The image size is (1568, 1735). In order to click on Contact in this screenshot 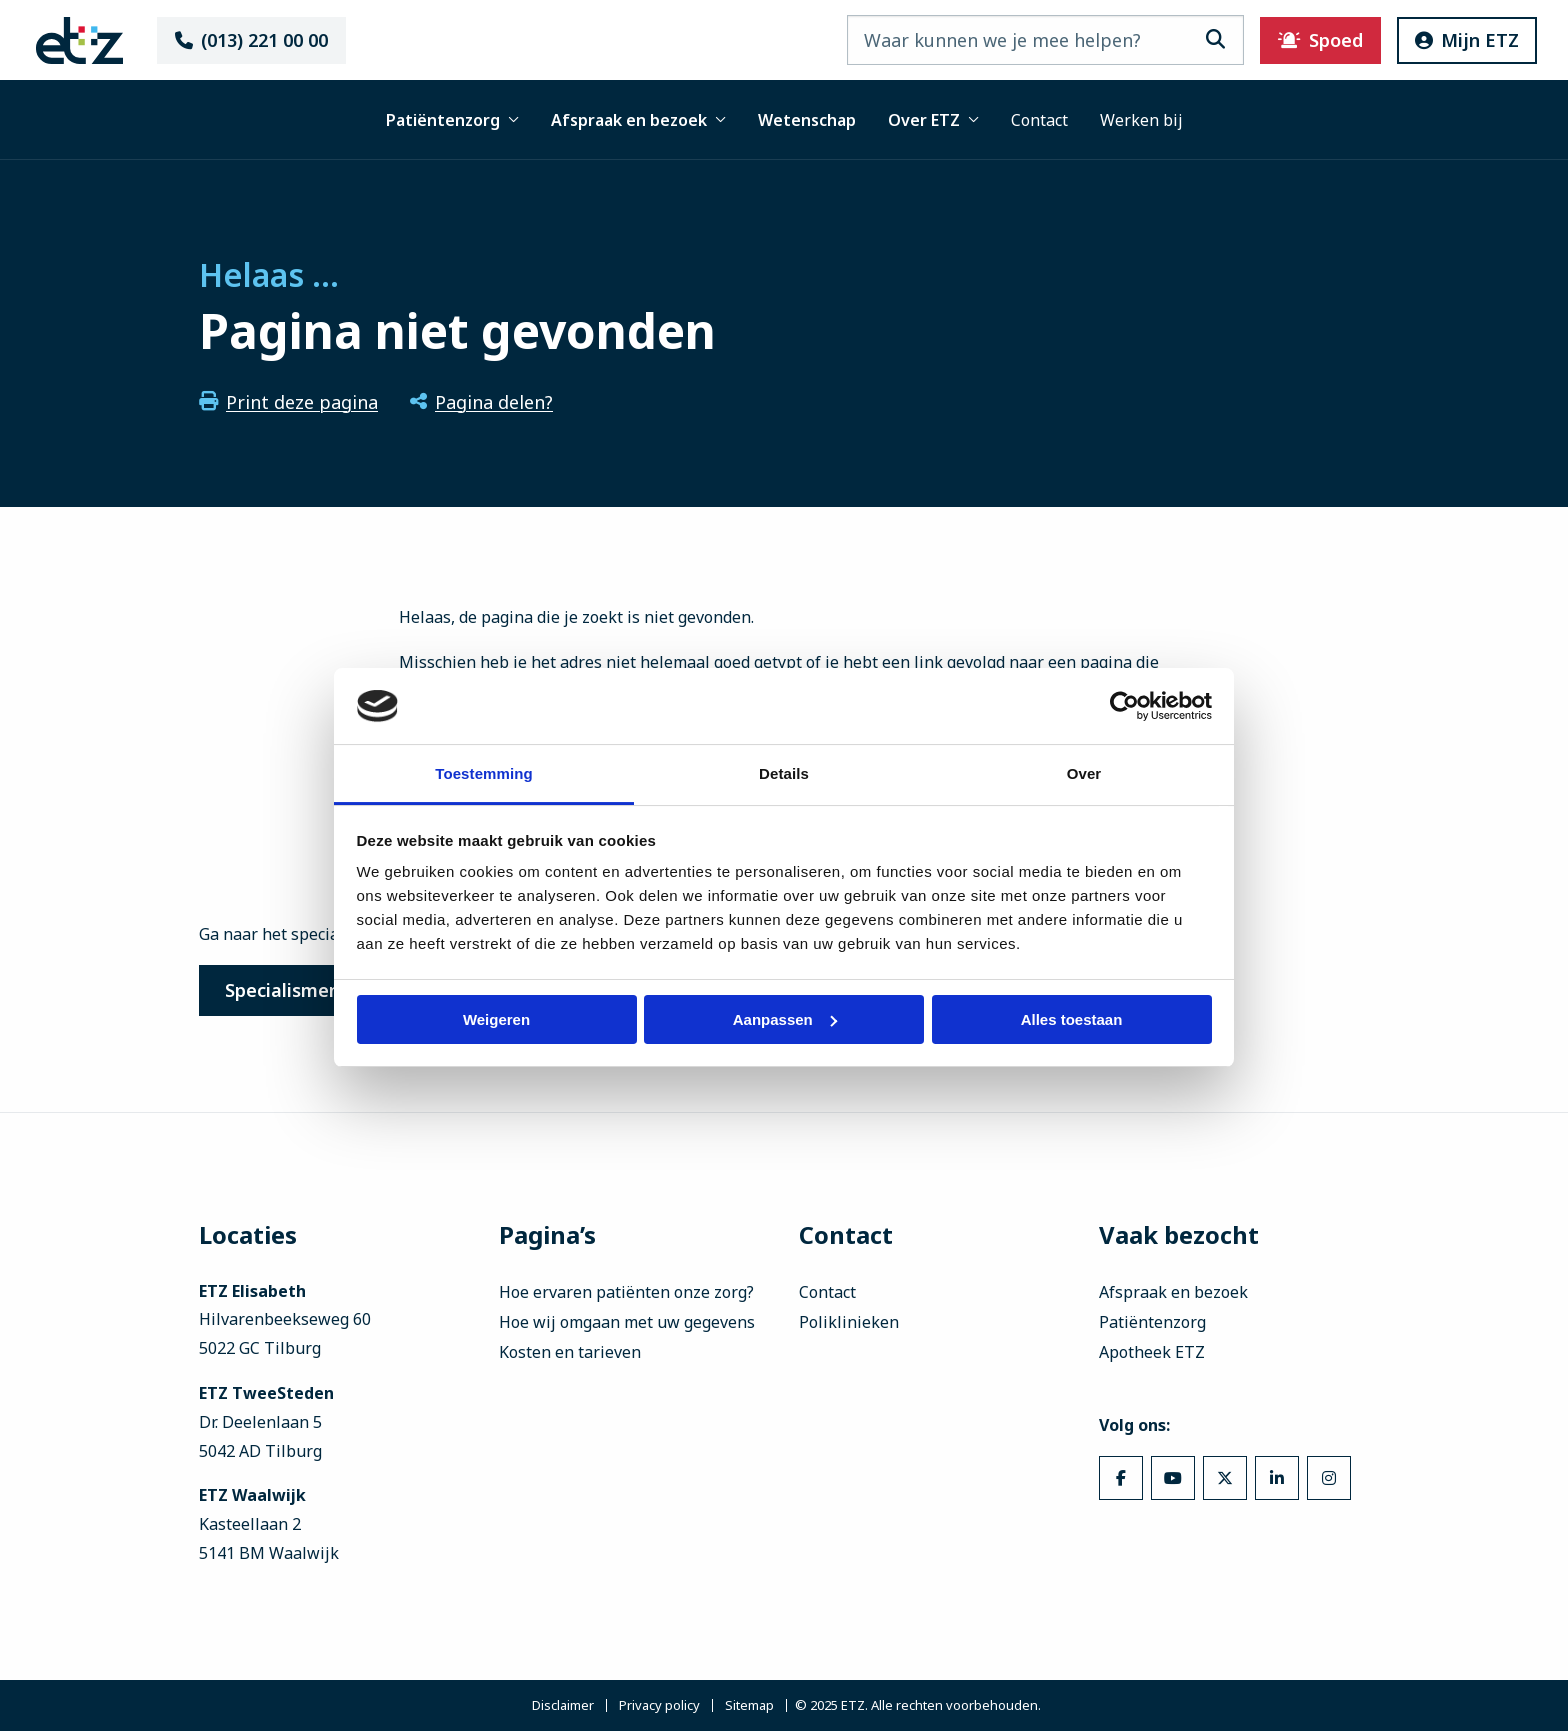, I will do `click(1039, 120)`.